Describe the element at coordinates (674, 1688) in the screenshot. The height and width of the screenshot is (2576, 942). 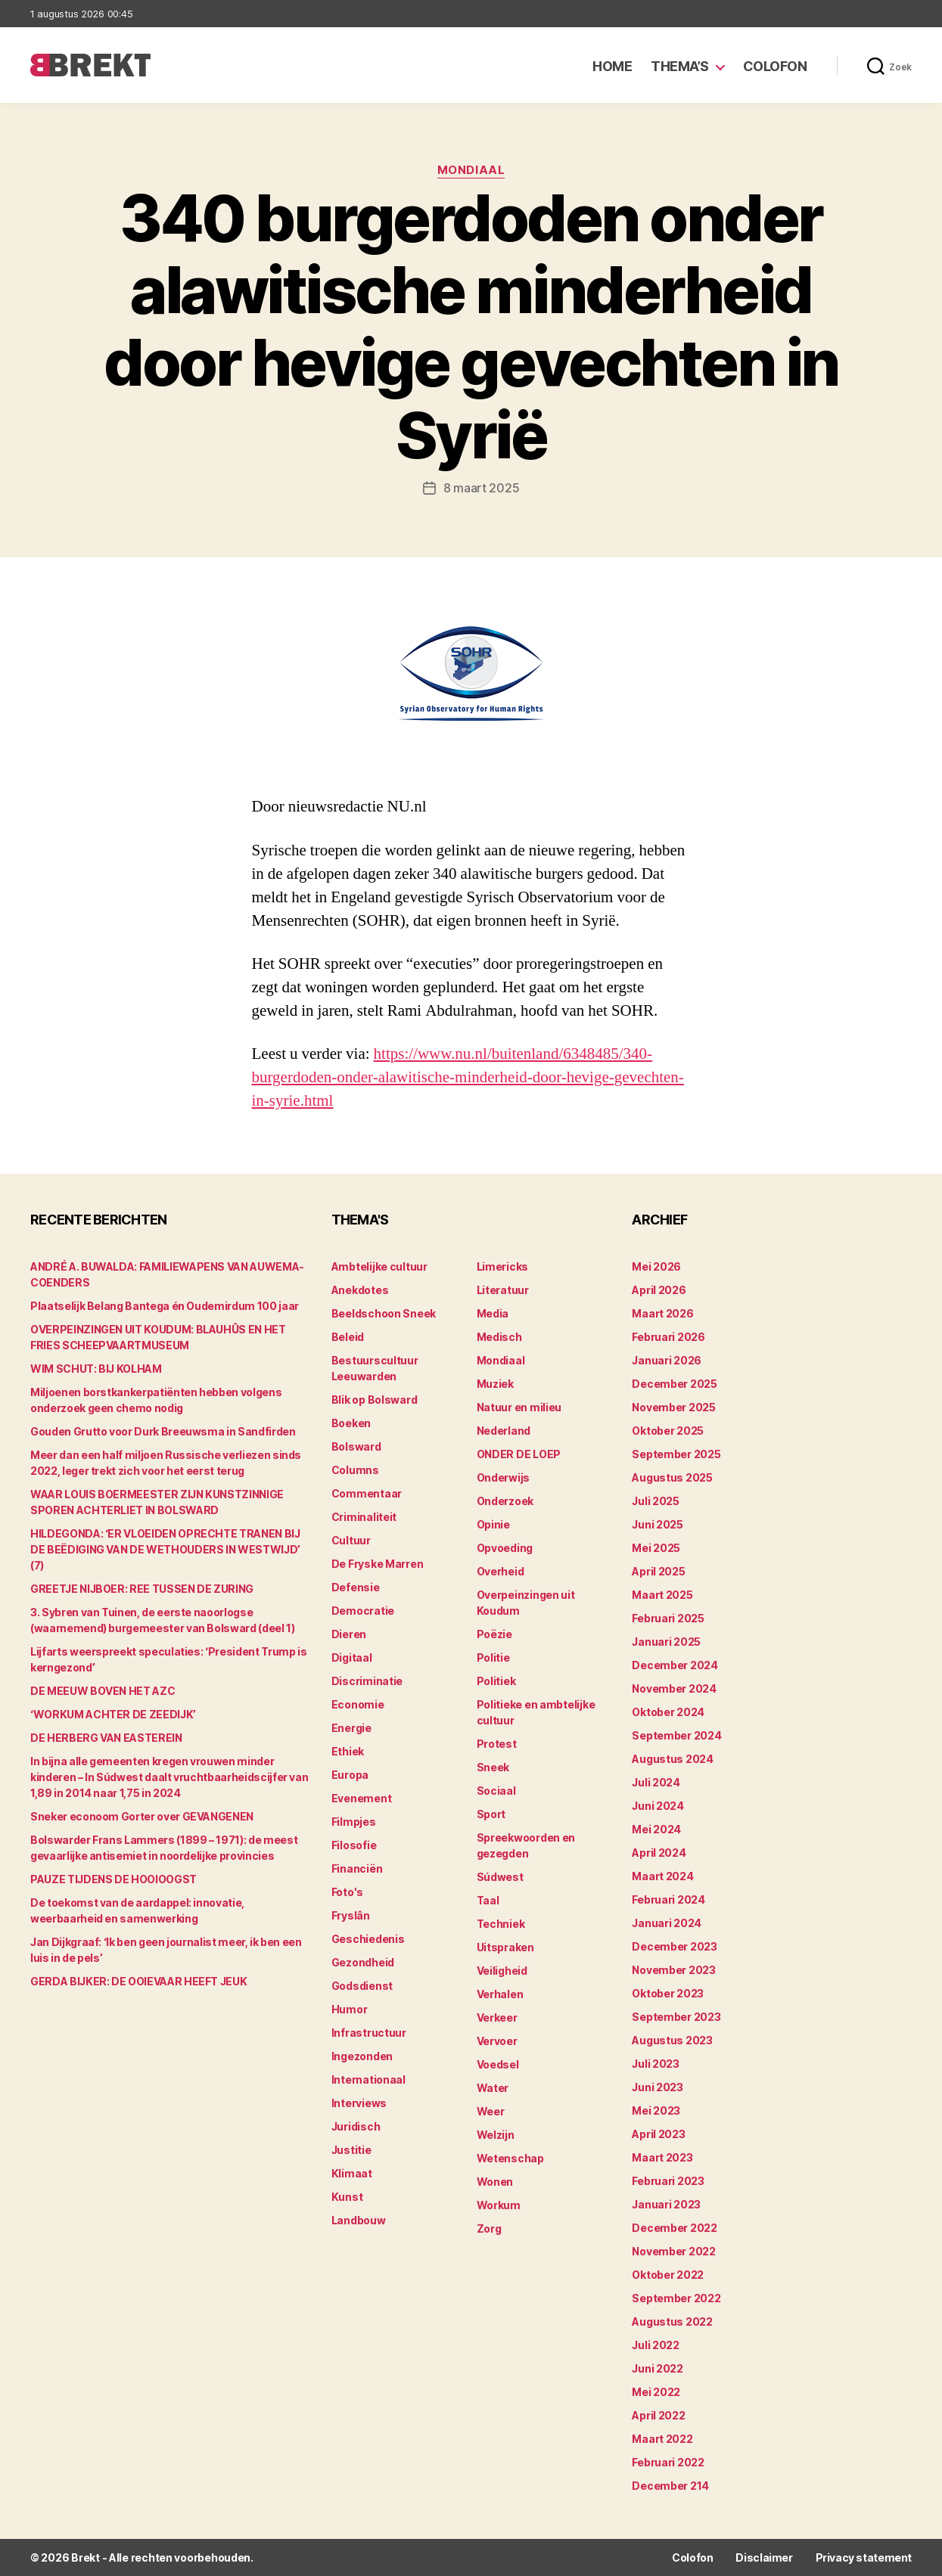
I see `november 2024` at that location.